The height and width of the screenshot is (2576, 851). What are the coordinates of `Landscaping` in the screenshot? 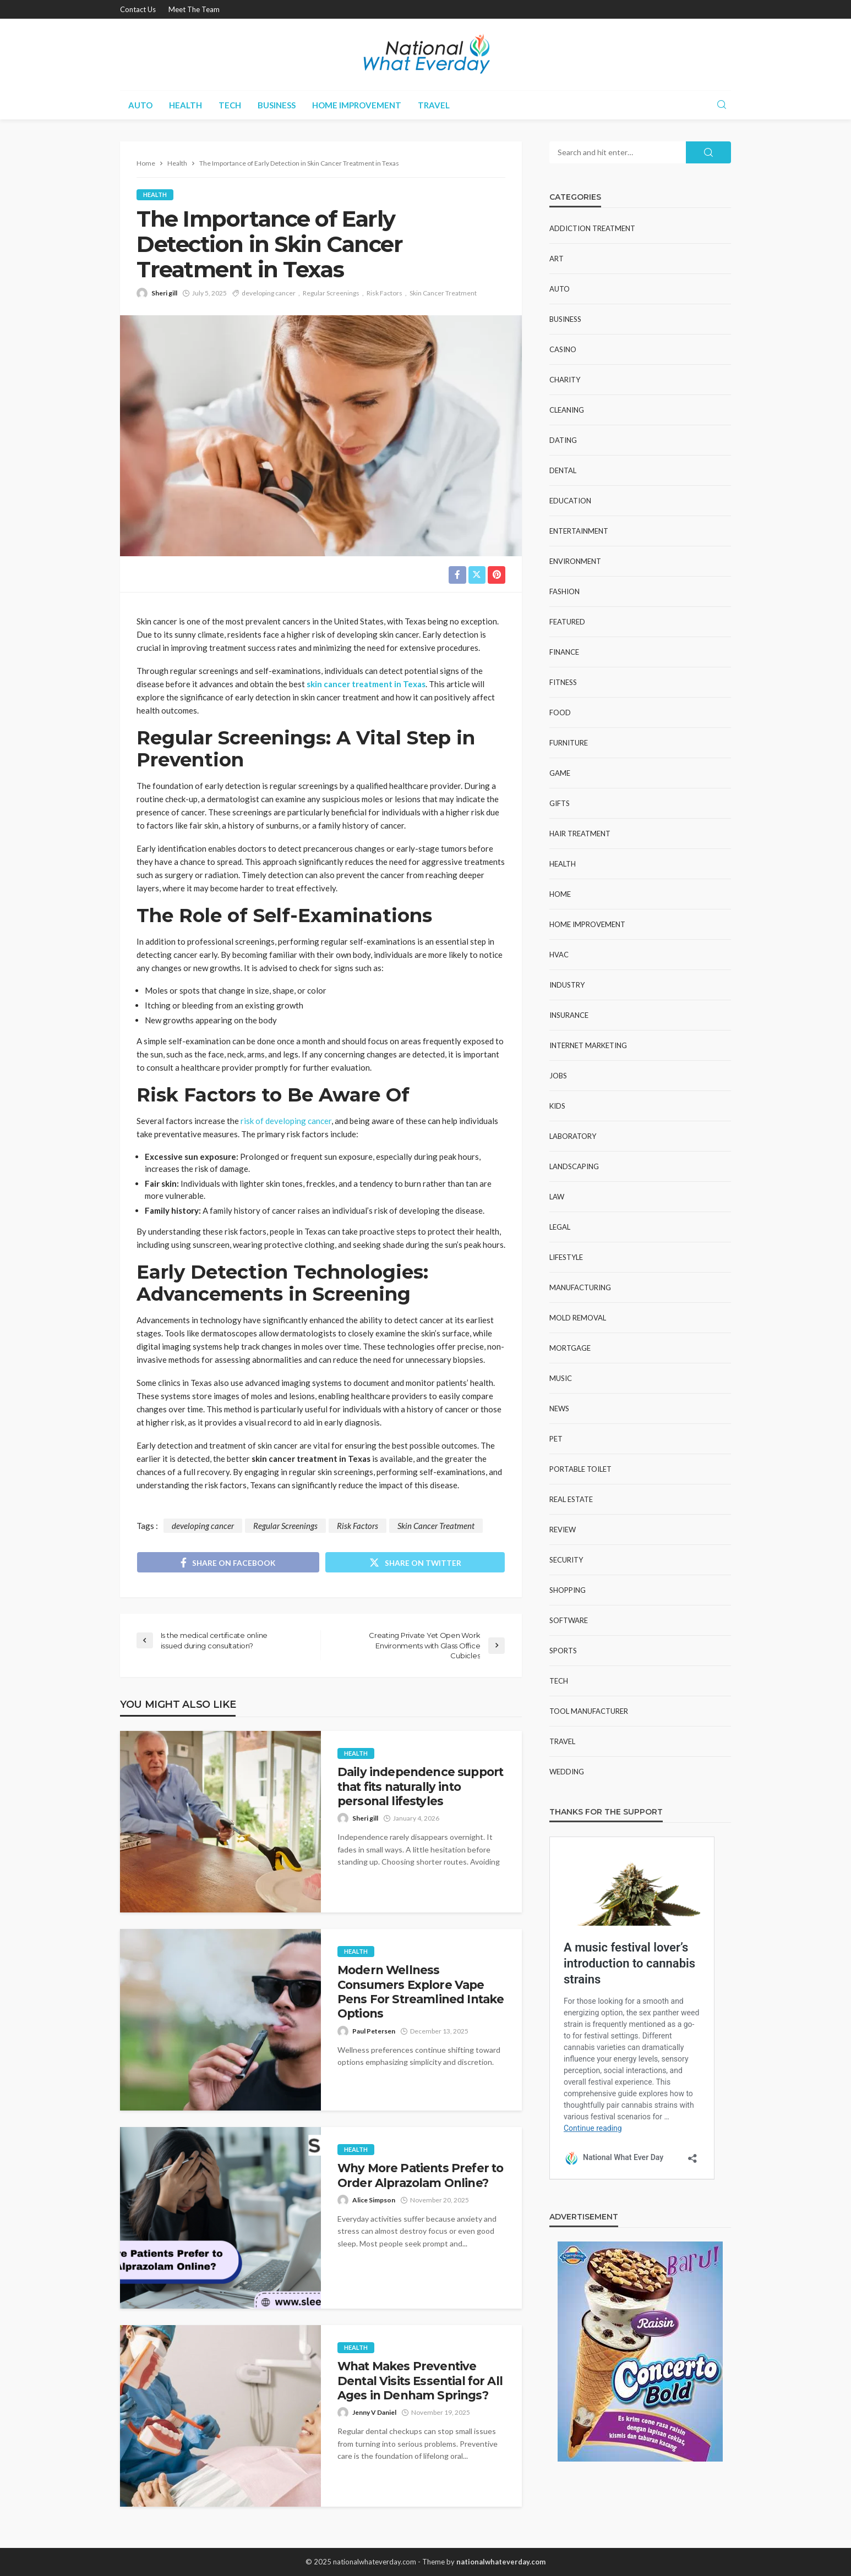 It's located at (574, 1166).